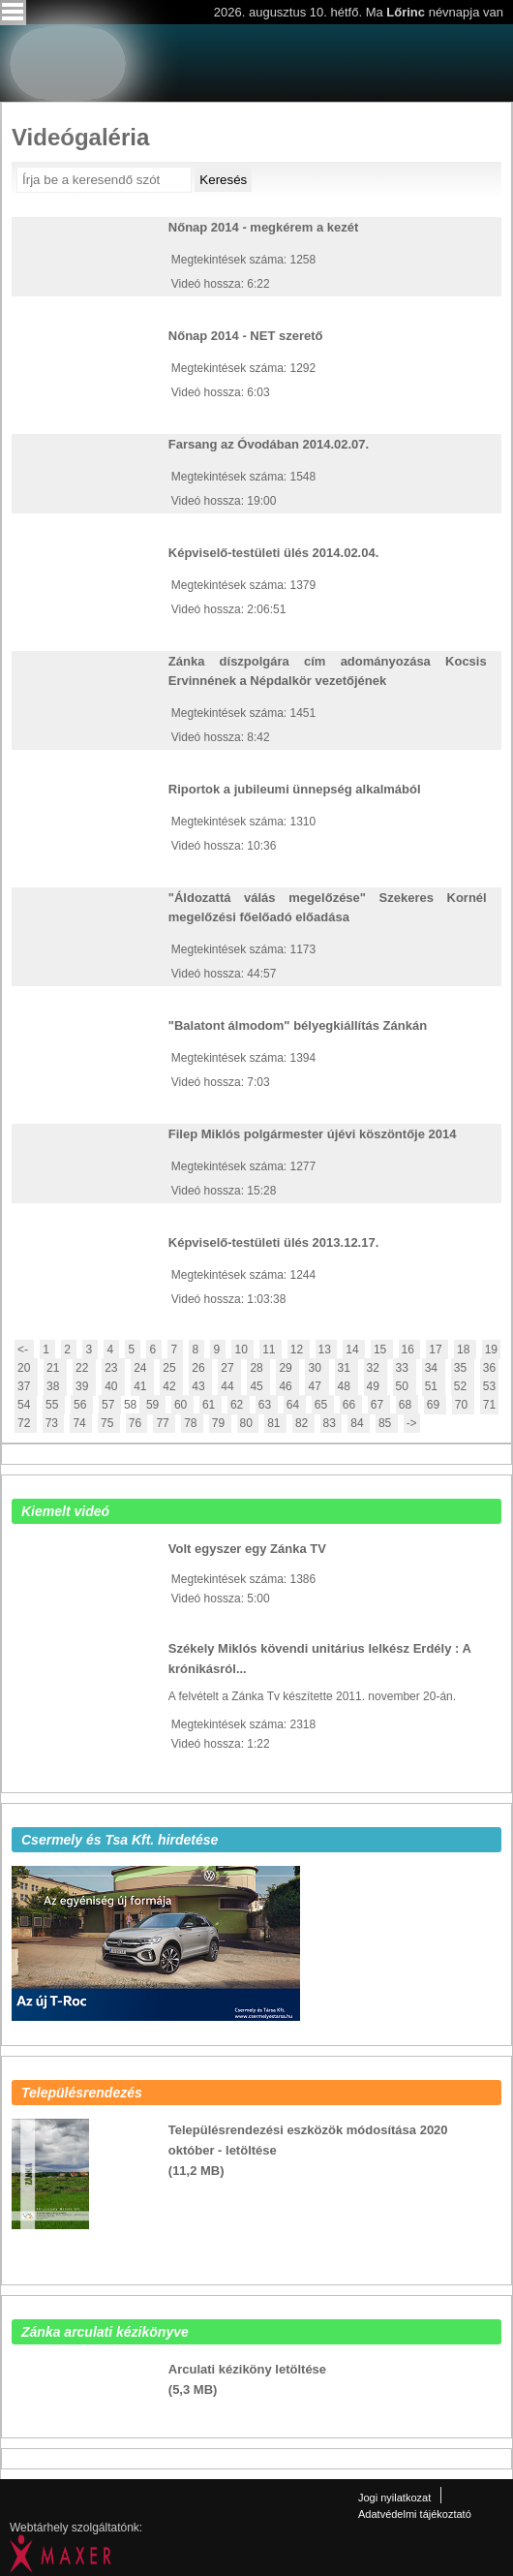  What do you see at coordinates (229, 1368) in the screenshot?
I see `27` at bounding box center [229, 1368].